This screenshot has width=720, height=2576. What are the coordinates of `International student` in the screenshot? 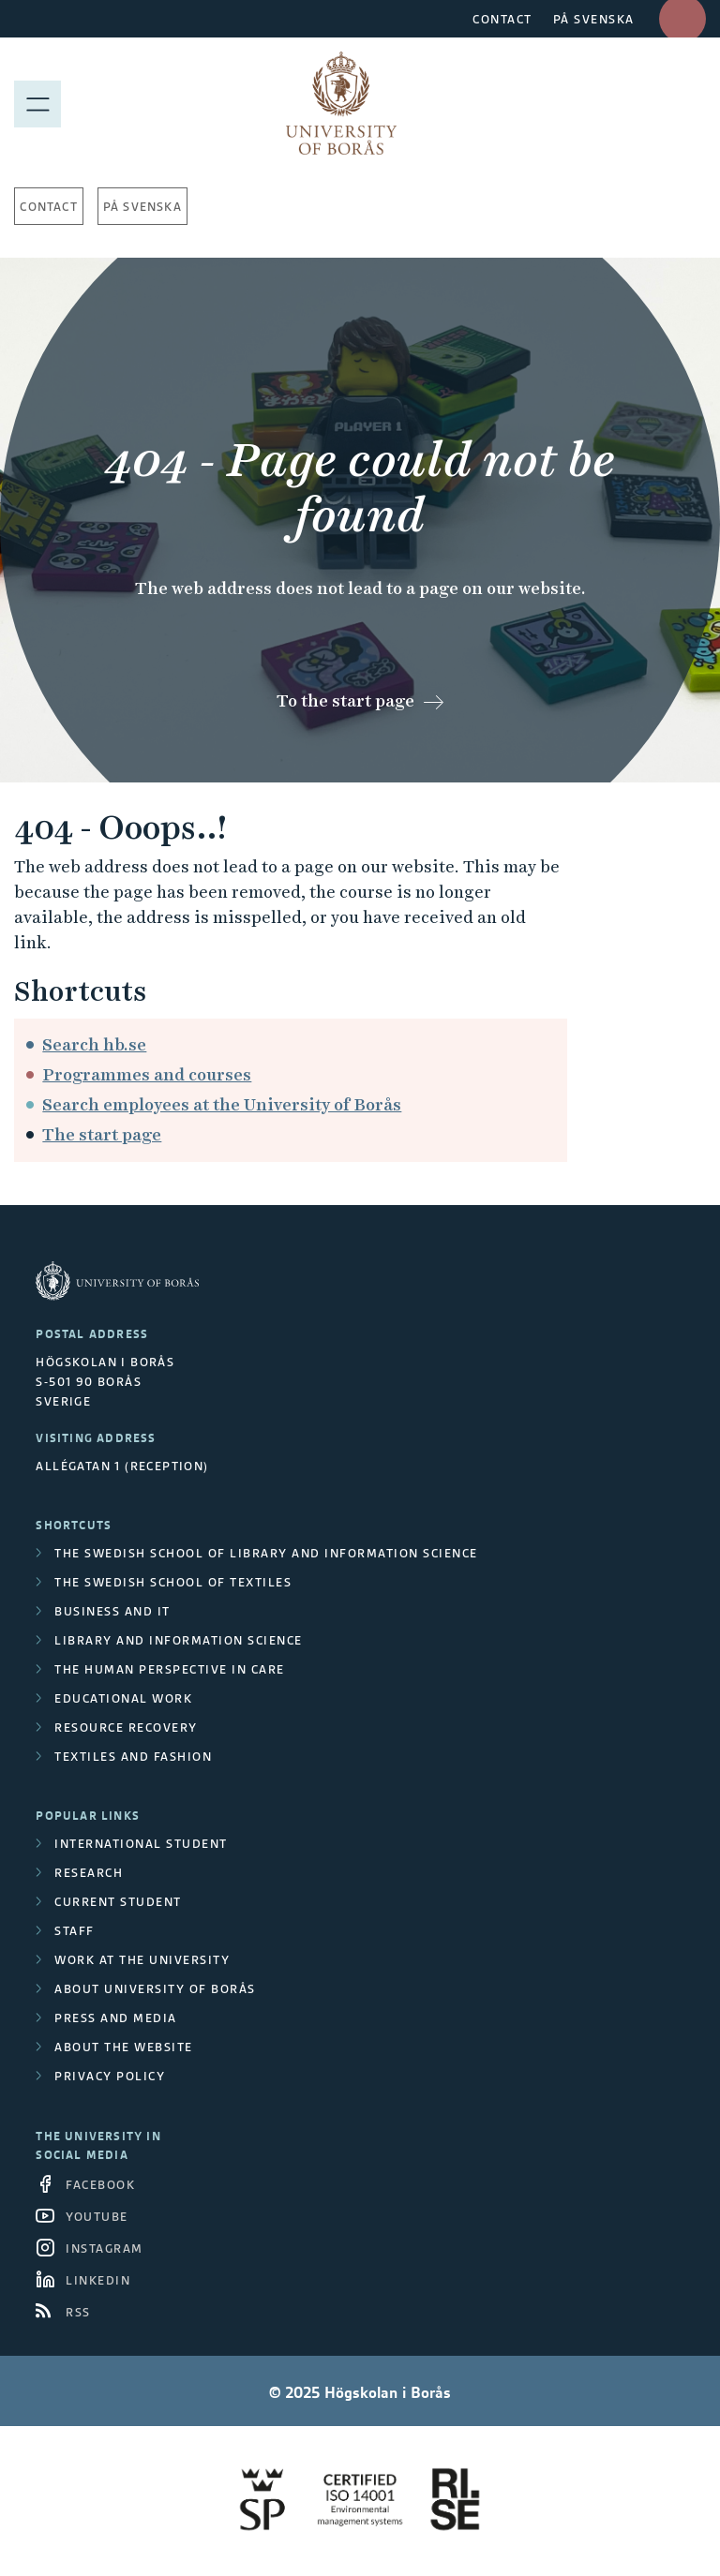 It's located at (141, 1844).